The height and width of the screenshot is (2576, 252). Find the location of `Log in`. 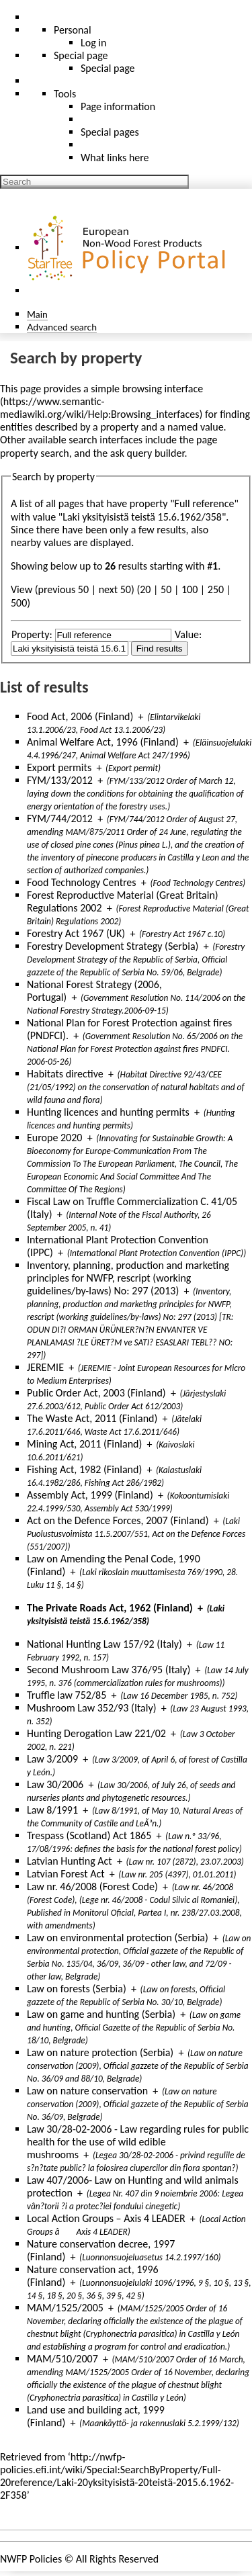

Log in is located at coordinates (93, 42).